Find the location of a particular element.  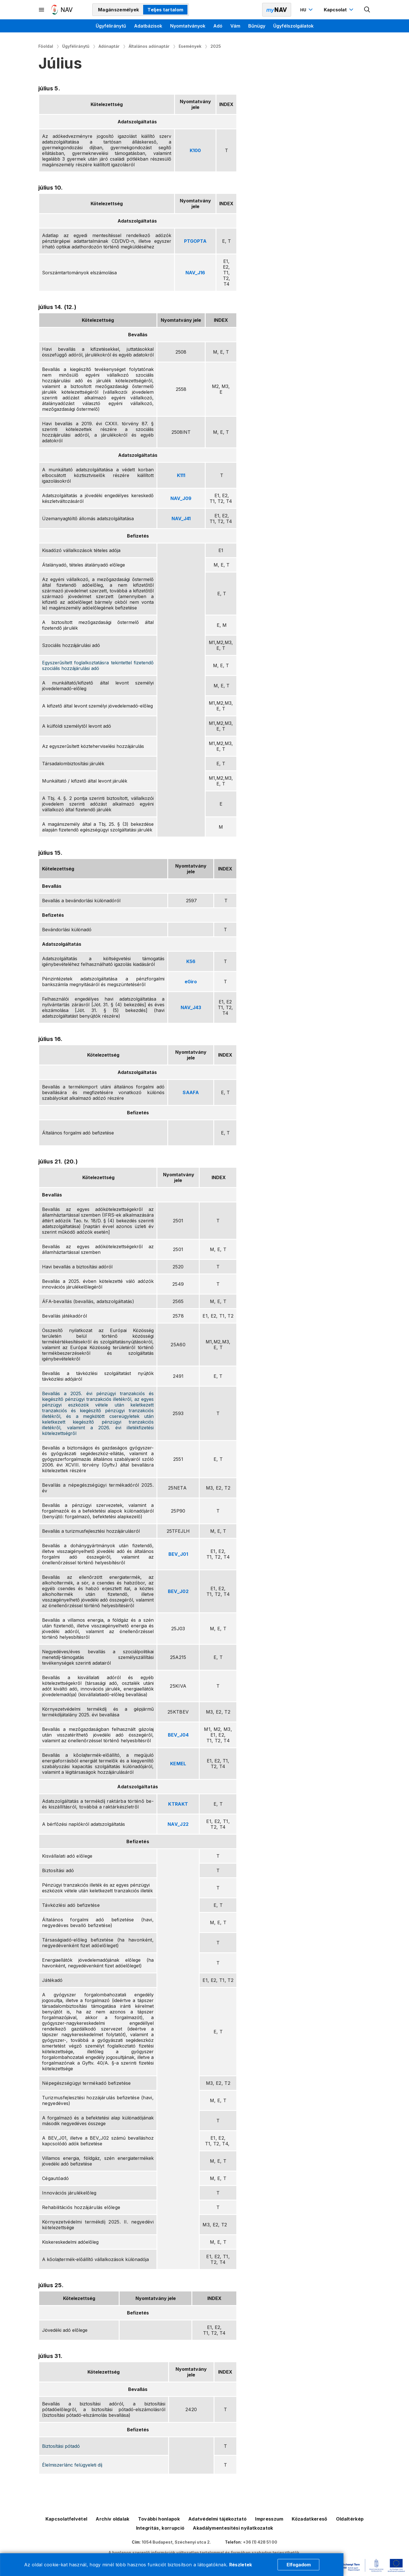

BEV_J02 is located at coordinates (178, 1591).